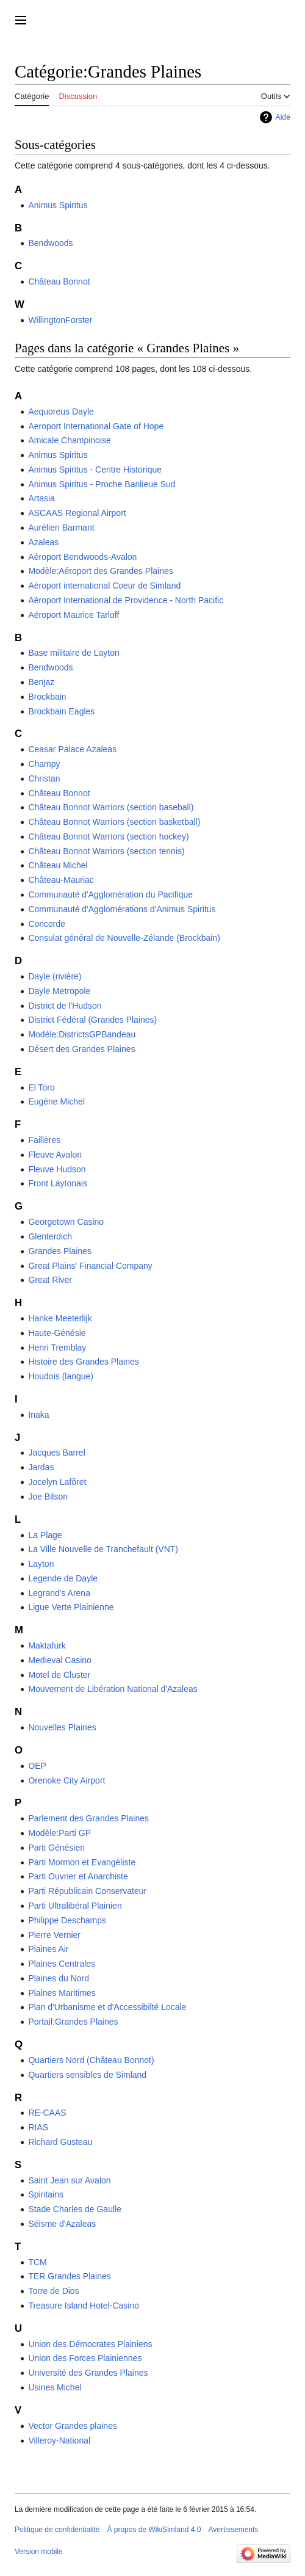  Describe the element at coordinates (125, 600) in the screenshot. I see `Aéroport International de Providence - North Pacific` at that location.